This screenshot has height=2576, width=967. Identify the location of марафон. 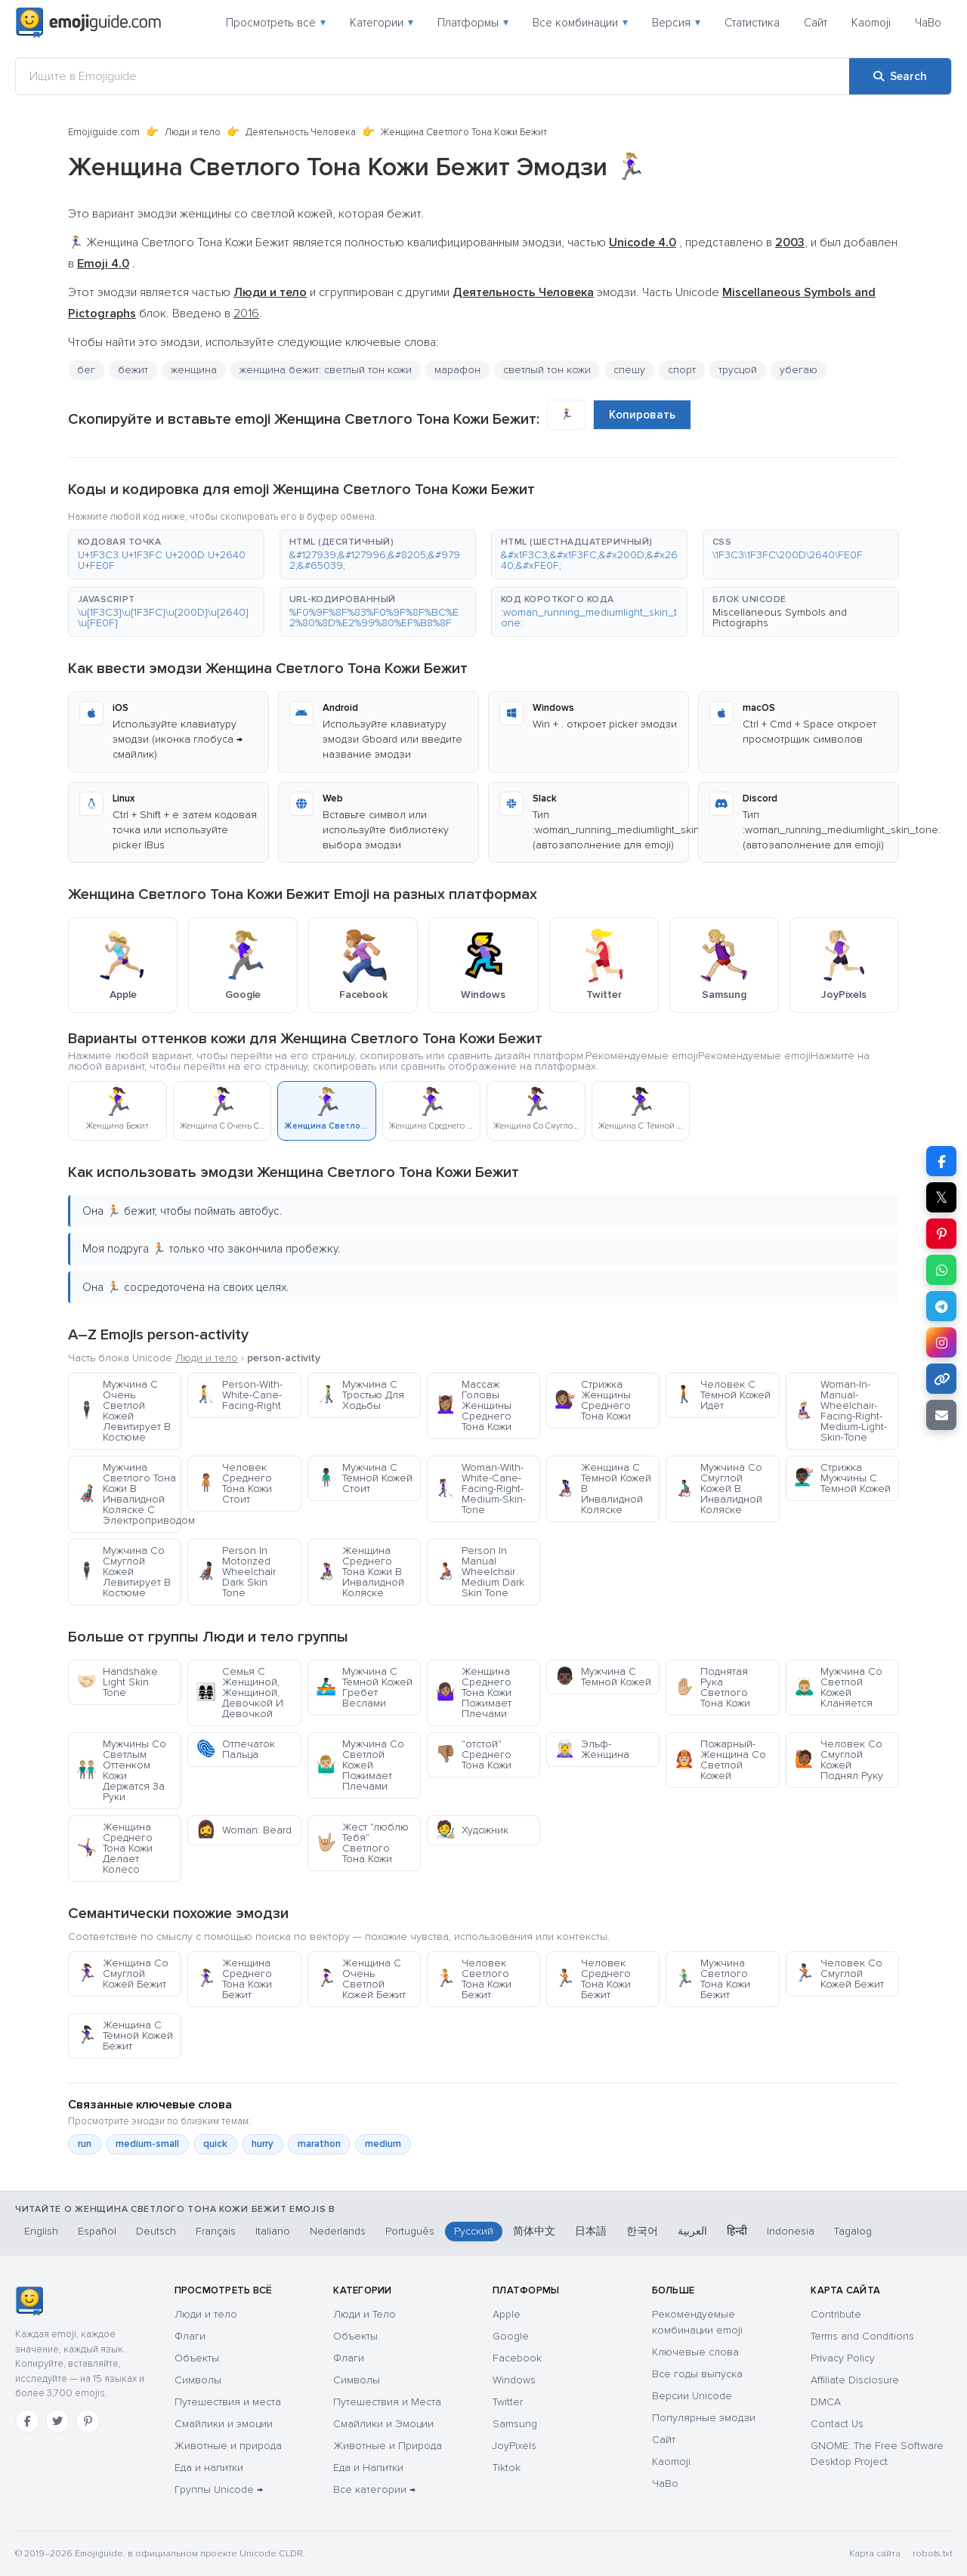
(457, 369).